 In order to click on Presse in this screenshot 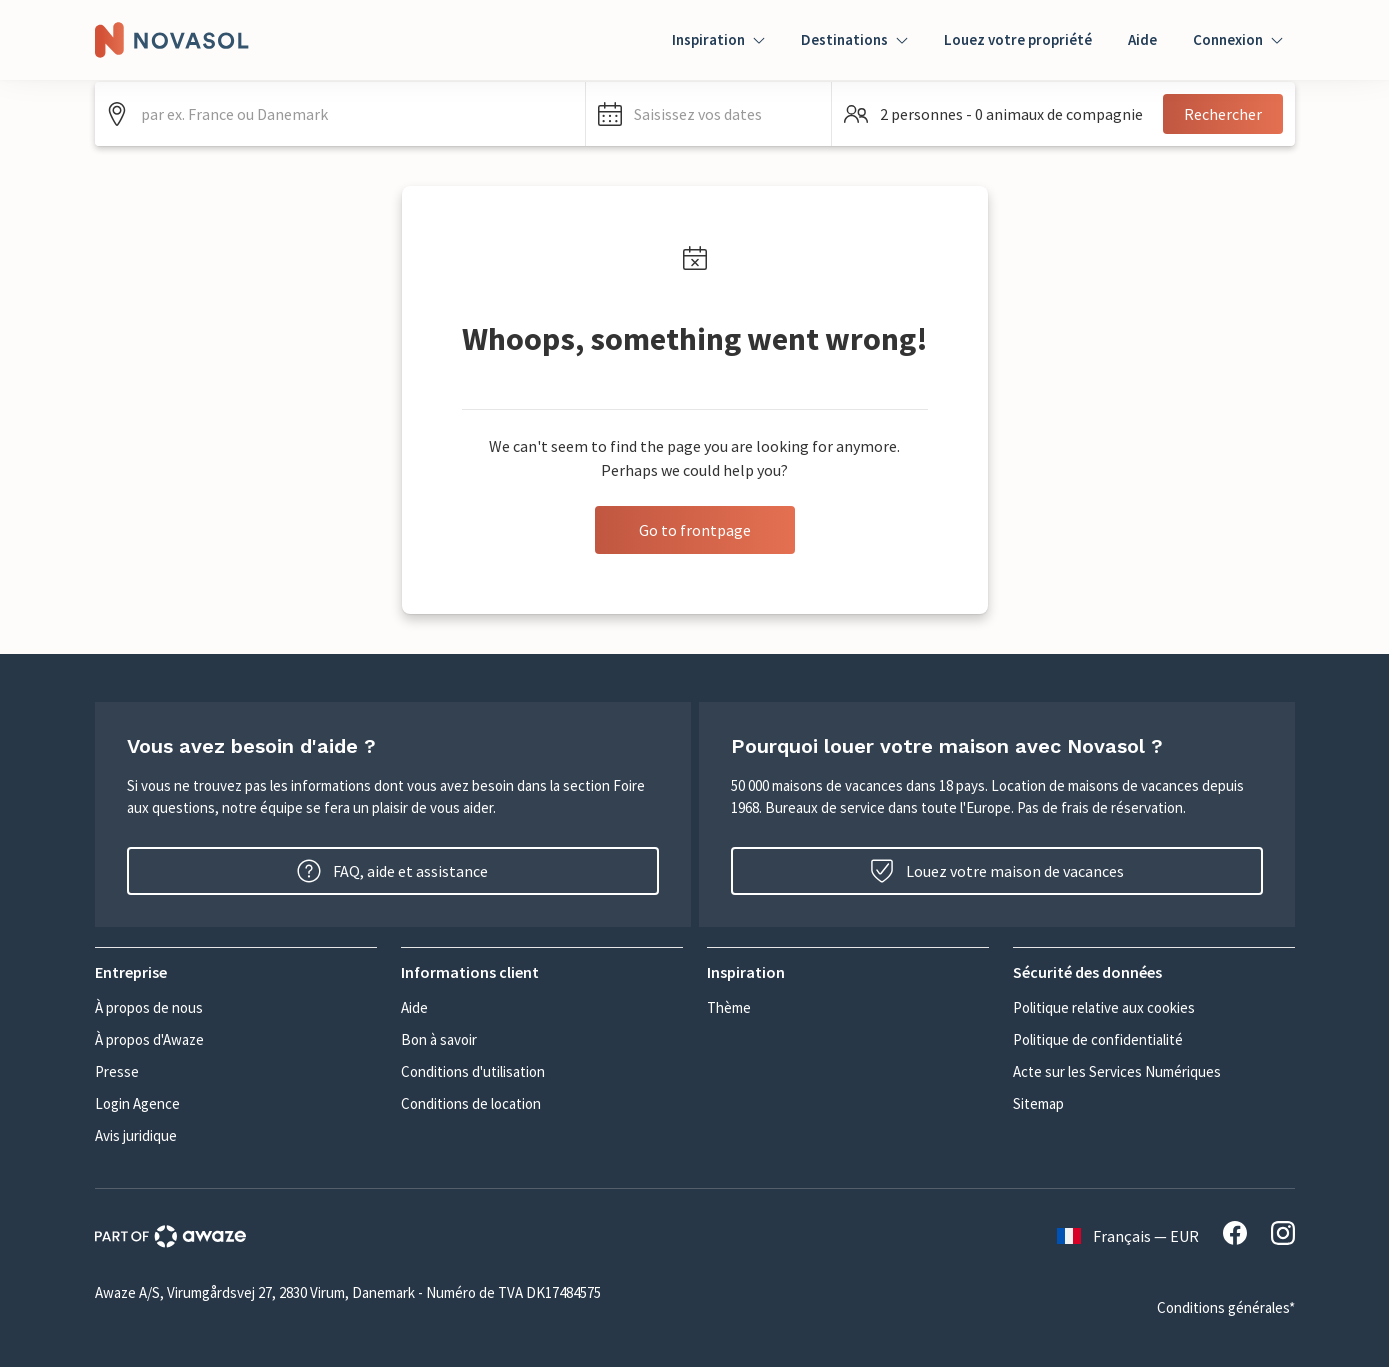, I will do `click(117, 1071)`.